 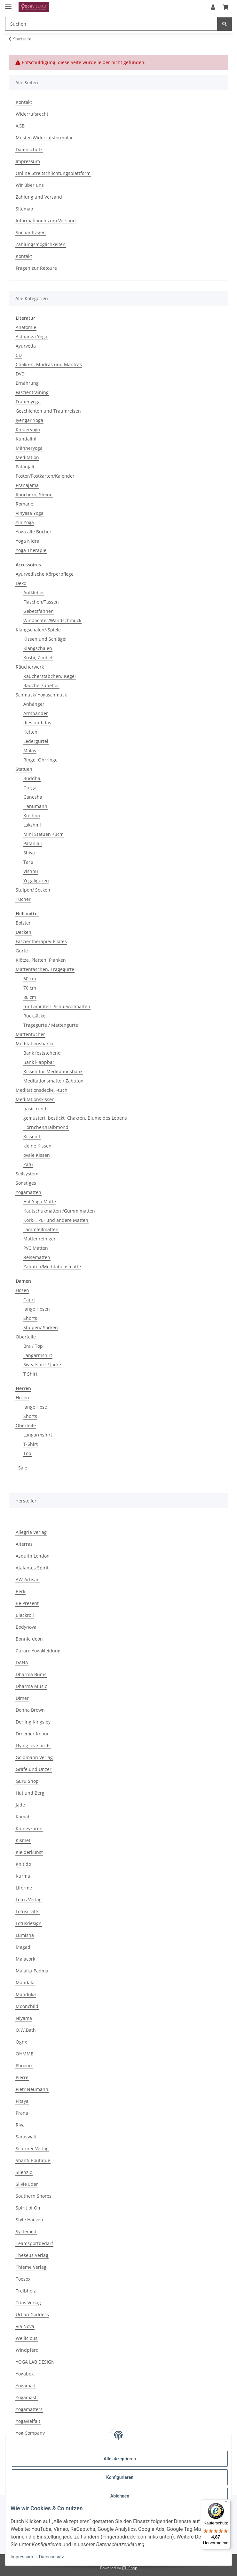 What do you see at coordinates (26, 1994) in the screenshot?
I see `Manduka` at bounding box center [26, 1994].